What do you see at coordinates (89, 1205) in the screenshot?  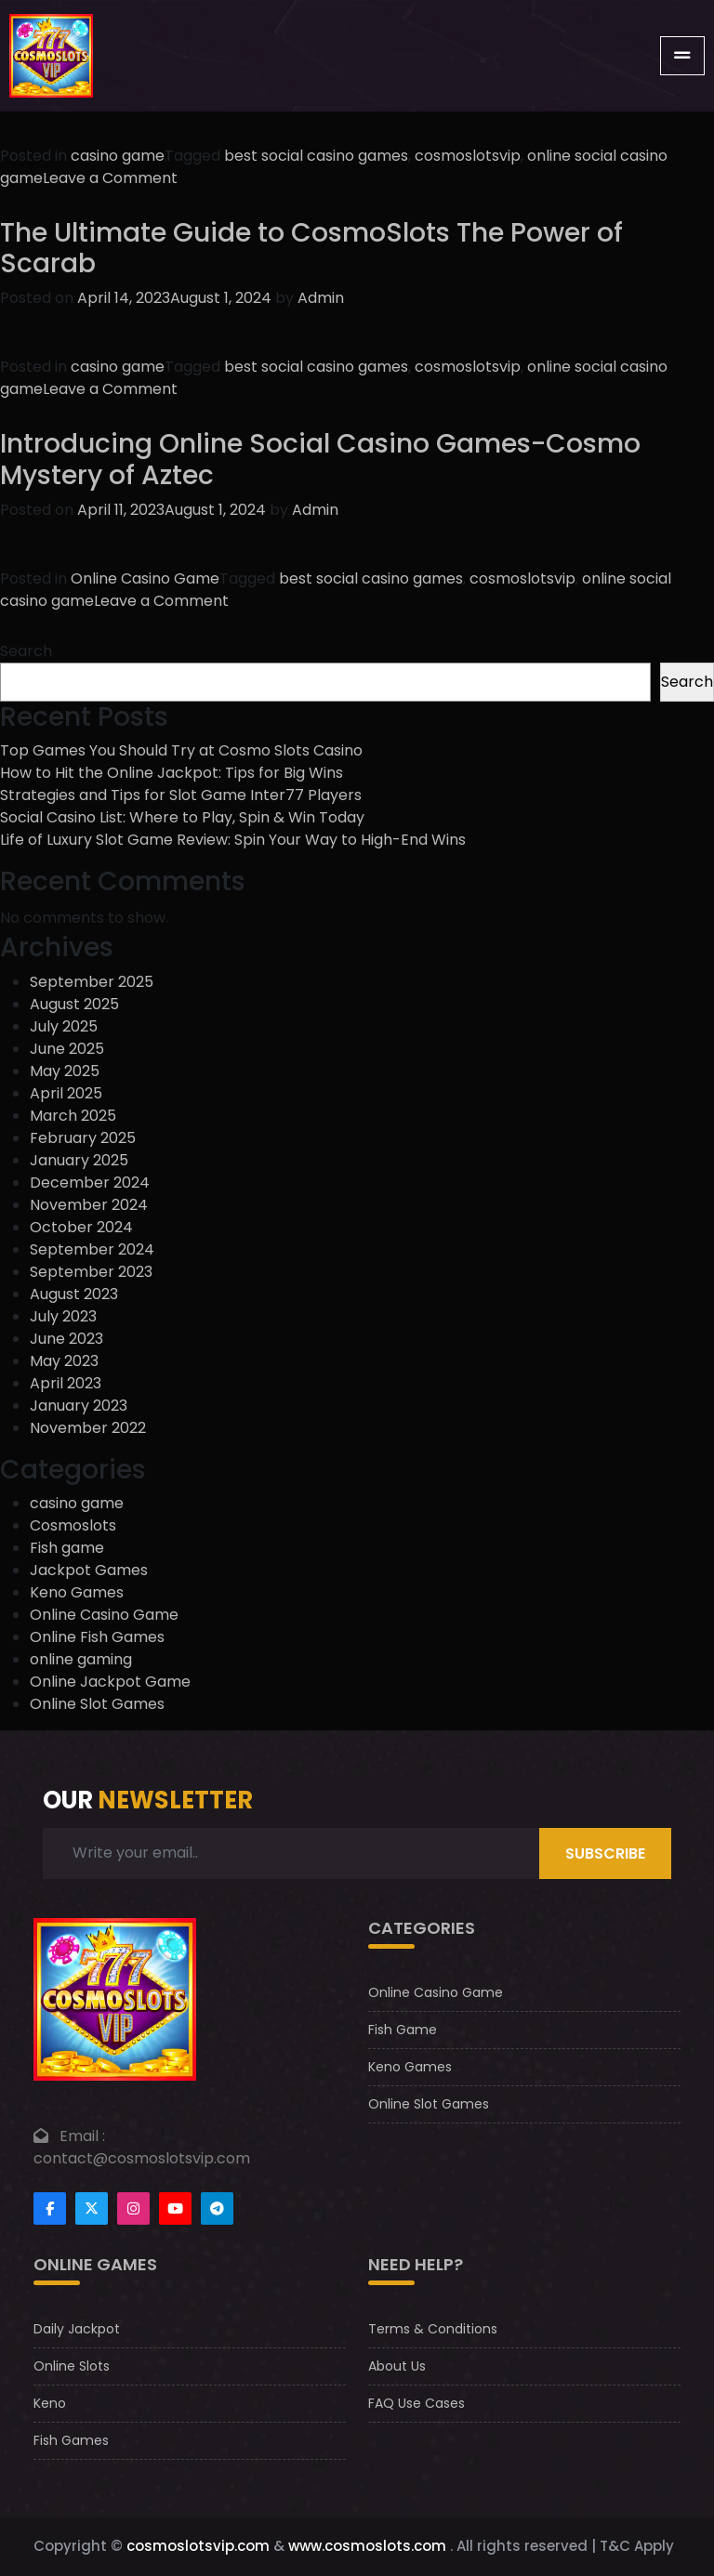 I see `November 2024` at bounding box center [89, 1205].